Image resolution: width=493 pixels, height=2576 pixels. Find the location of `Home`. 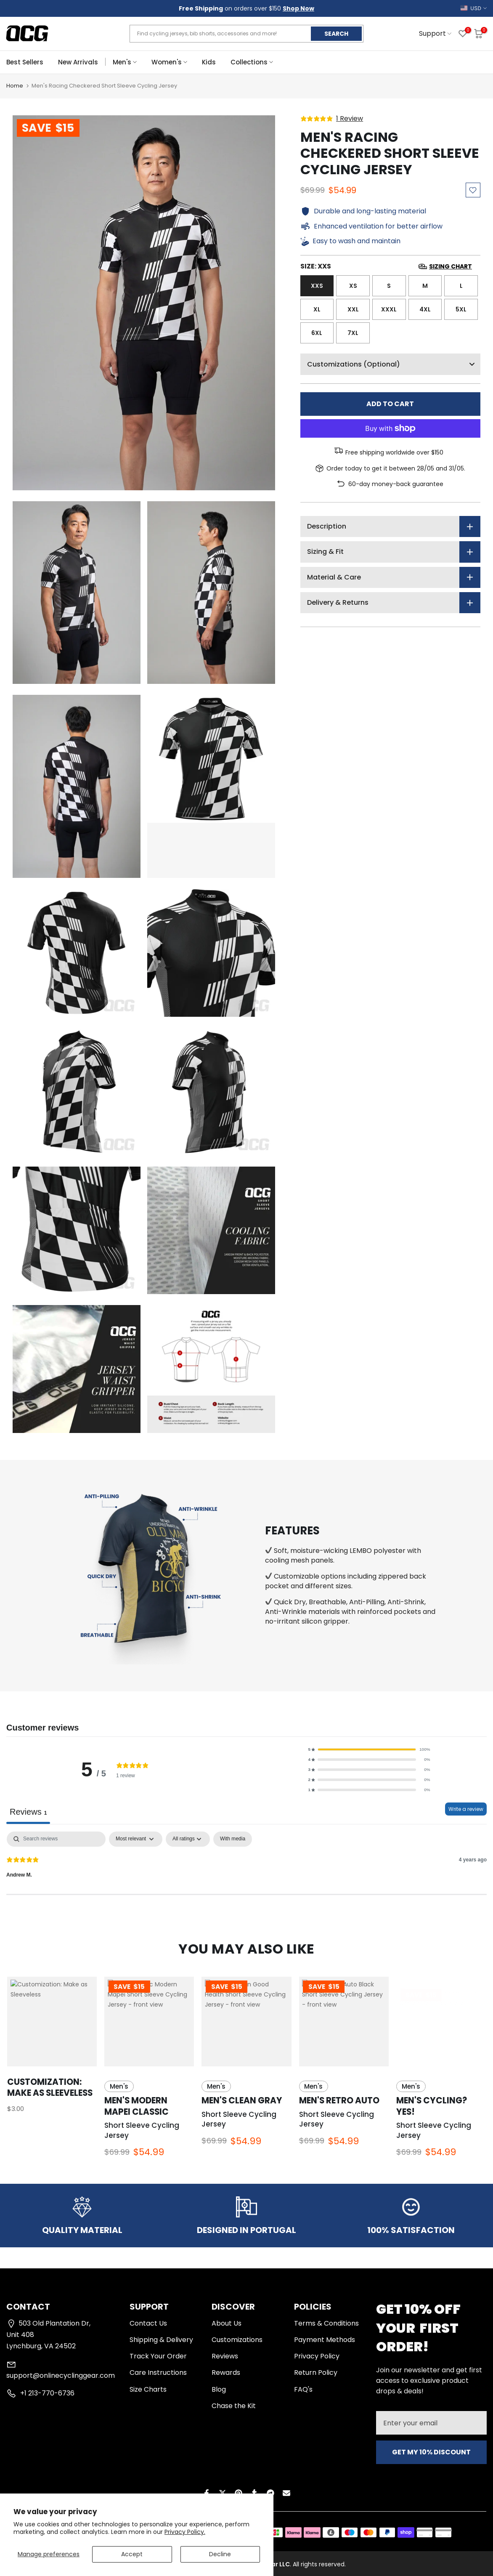

Home is located at coordinates (14, 86).